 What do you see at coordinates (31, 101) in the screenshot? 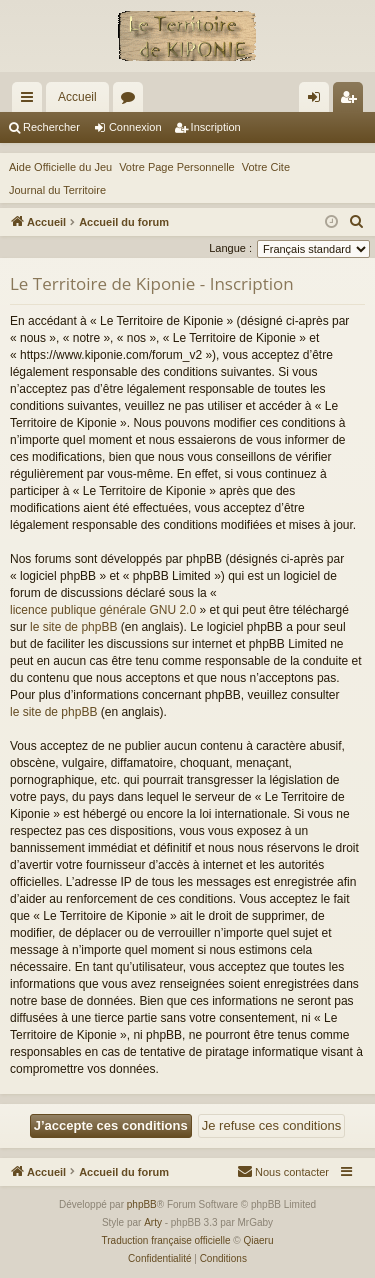
I see `Raccourcis` at bounding box center [31, 101].